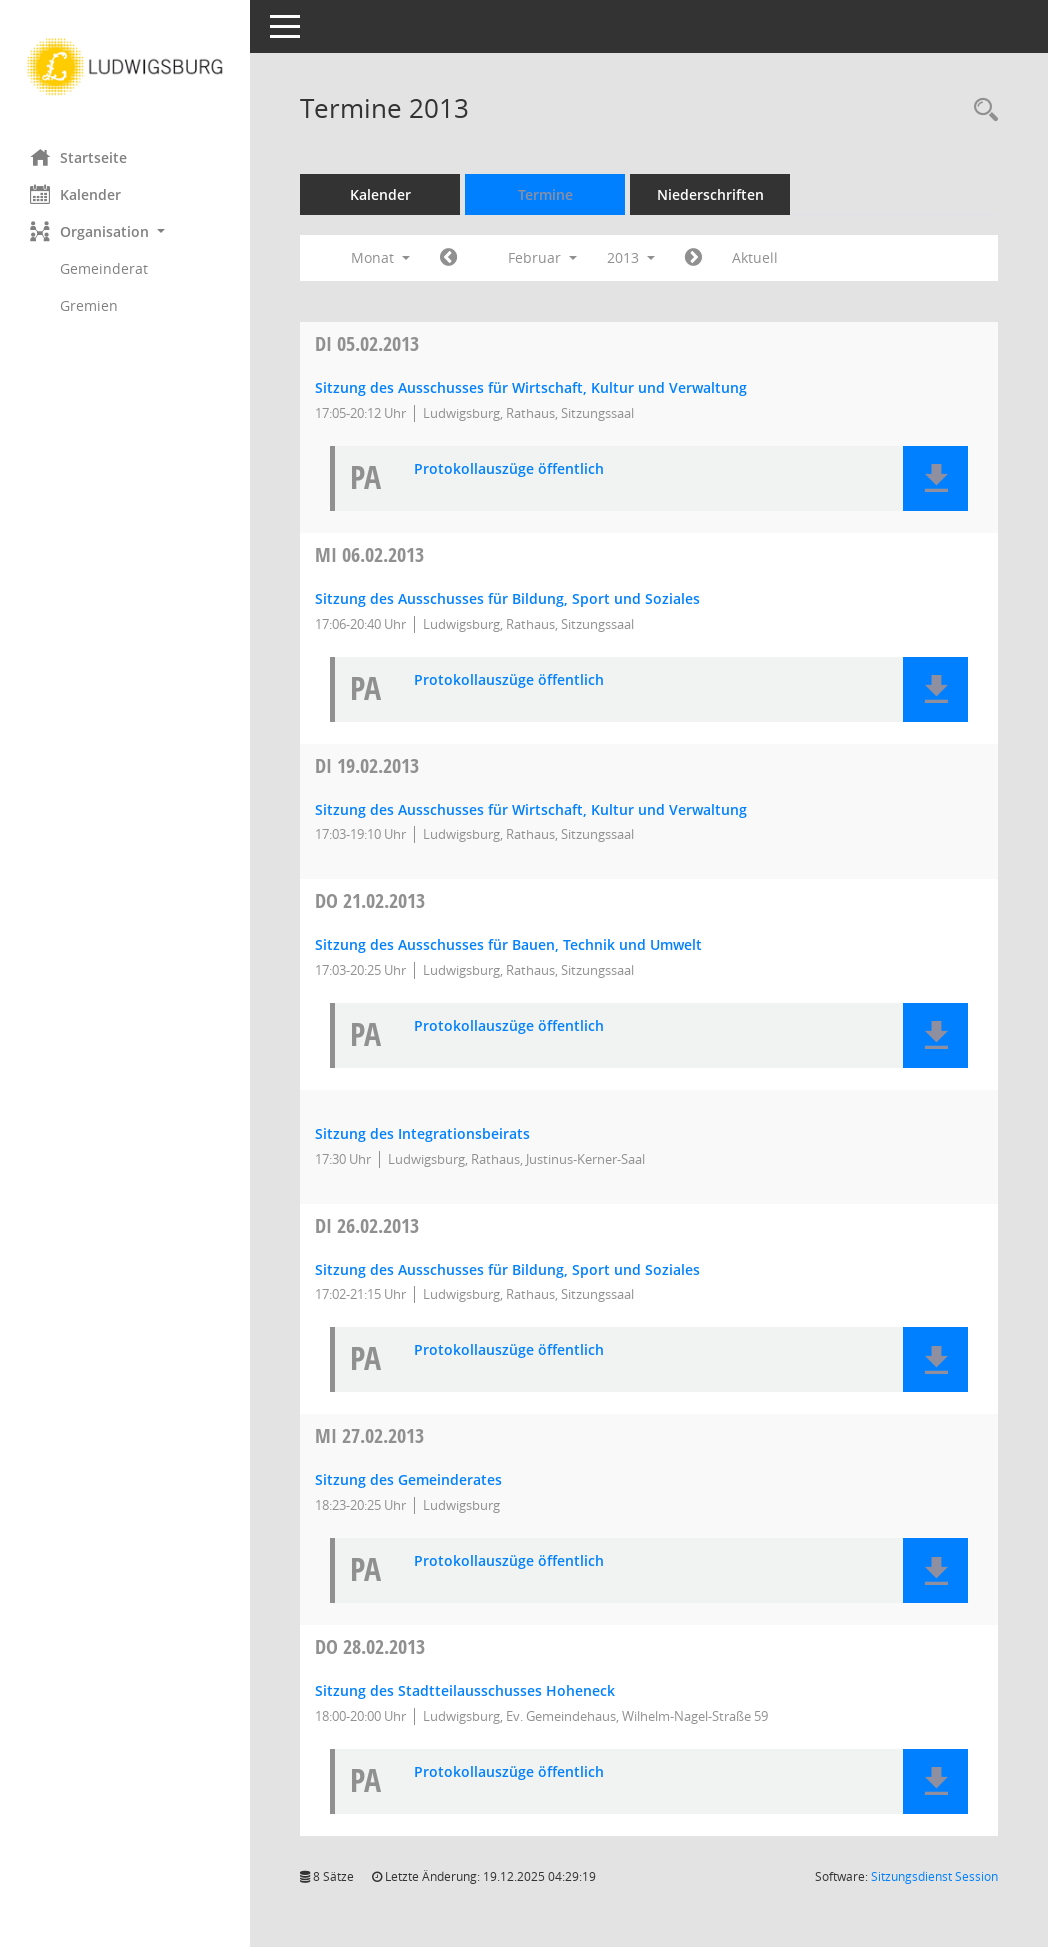 This screenshot has height=1947, width=1048. What do you see at coordinates (370, 900) in the screenshot?
I see `21.02.2013` at bounding box center [370, 900].